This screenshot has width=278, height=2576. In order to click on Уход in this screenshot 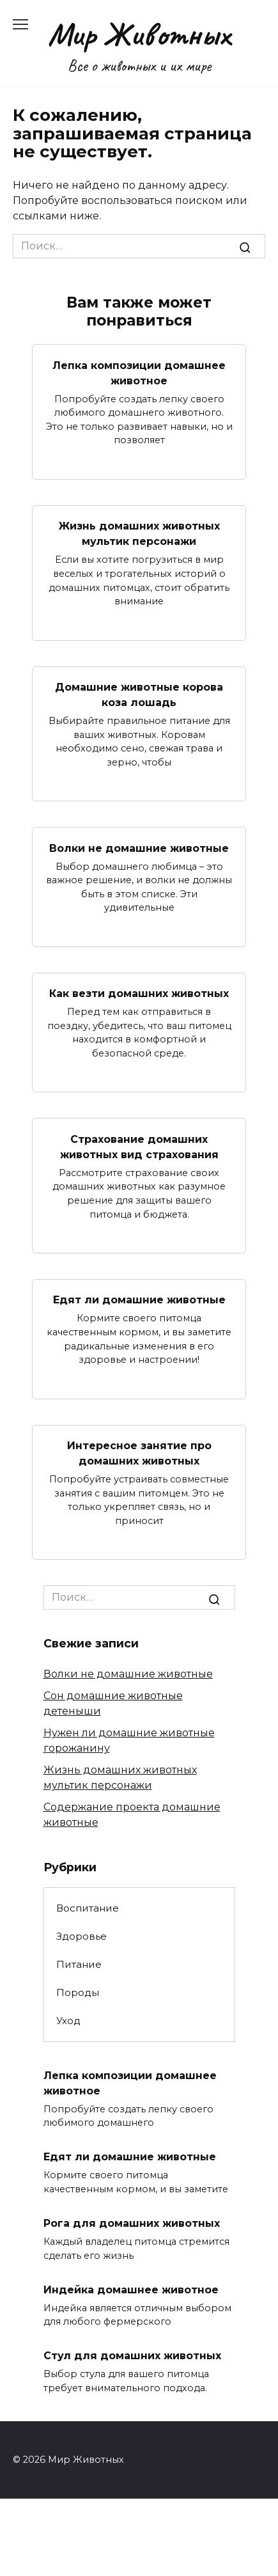, I will do `click(68, 2020)`.